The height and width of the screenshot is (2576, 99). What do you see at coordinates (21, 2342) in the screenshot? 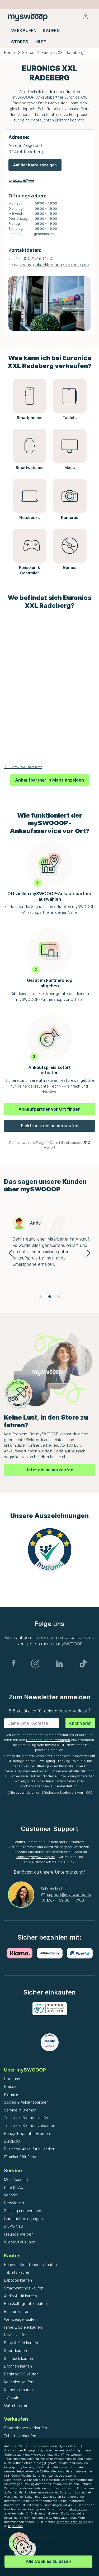
I see `Baby & Kind kaufen` at bounding box center [21, 2342].